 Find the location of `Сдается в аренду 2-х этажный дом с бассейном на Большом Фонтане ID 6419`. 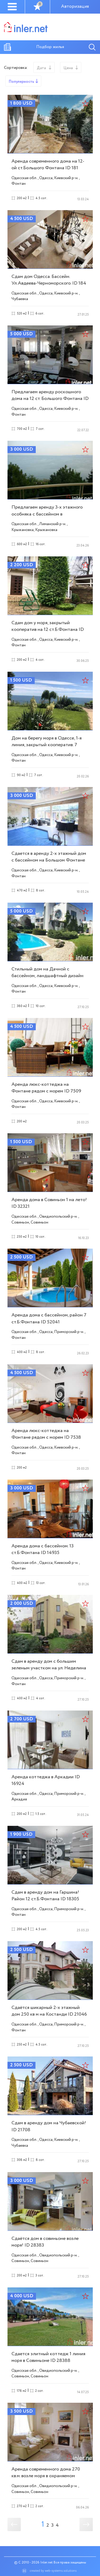

Сдается в аренду 2-х этажный дом с бассейном на Большом Фонтане ID 6419 is located at coordinates (48, 860).